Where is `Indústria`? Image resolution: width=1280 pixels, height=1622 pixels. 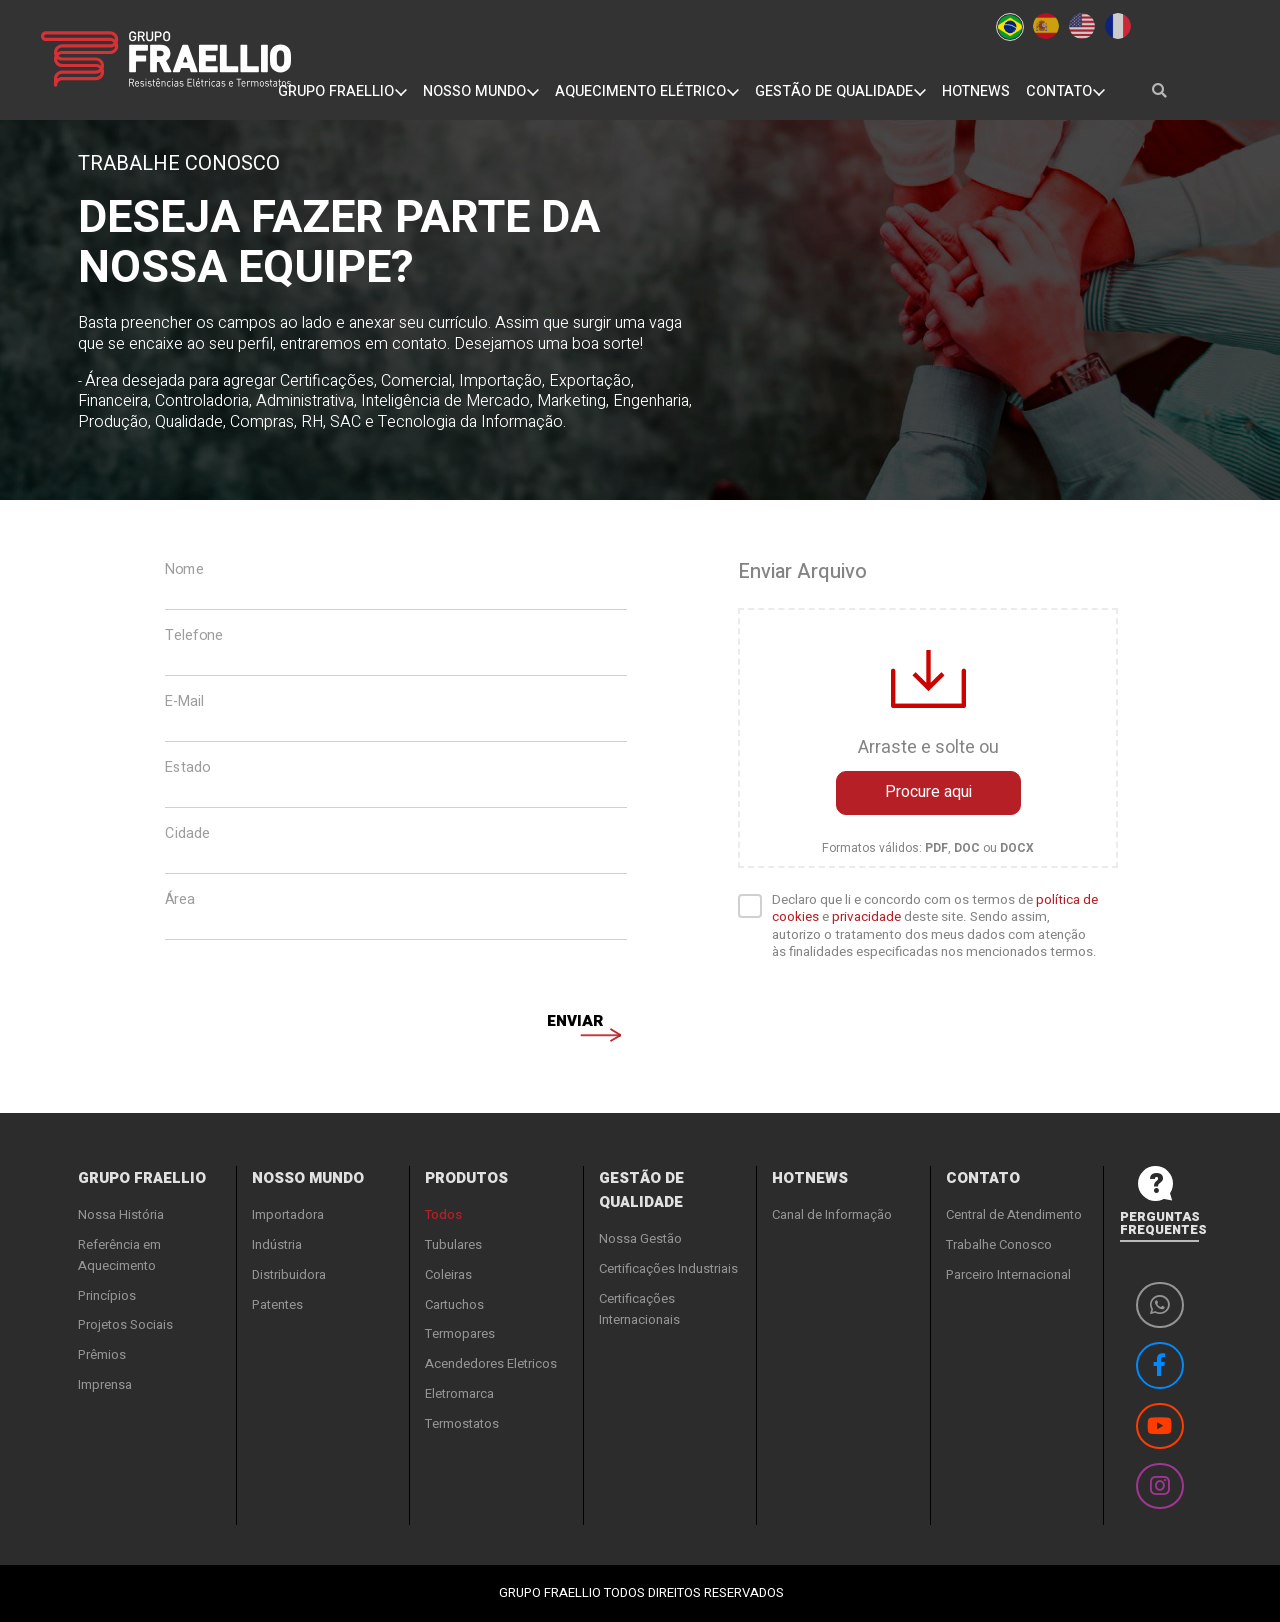
Indústria is located at coordinates (277, 1244).